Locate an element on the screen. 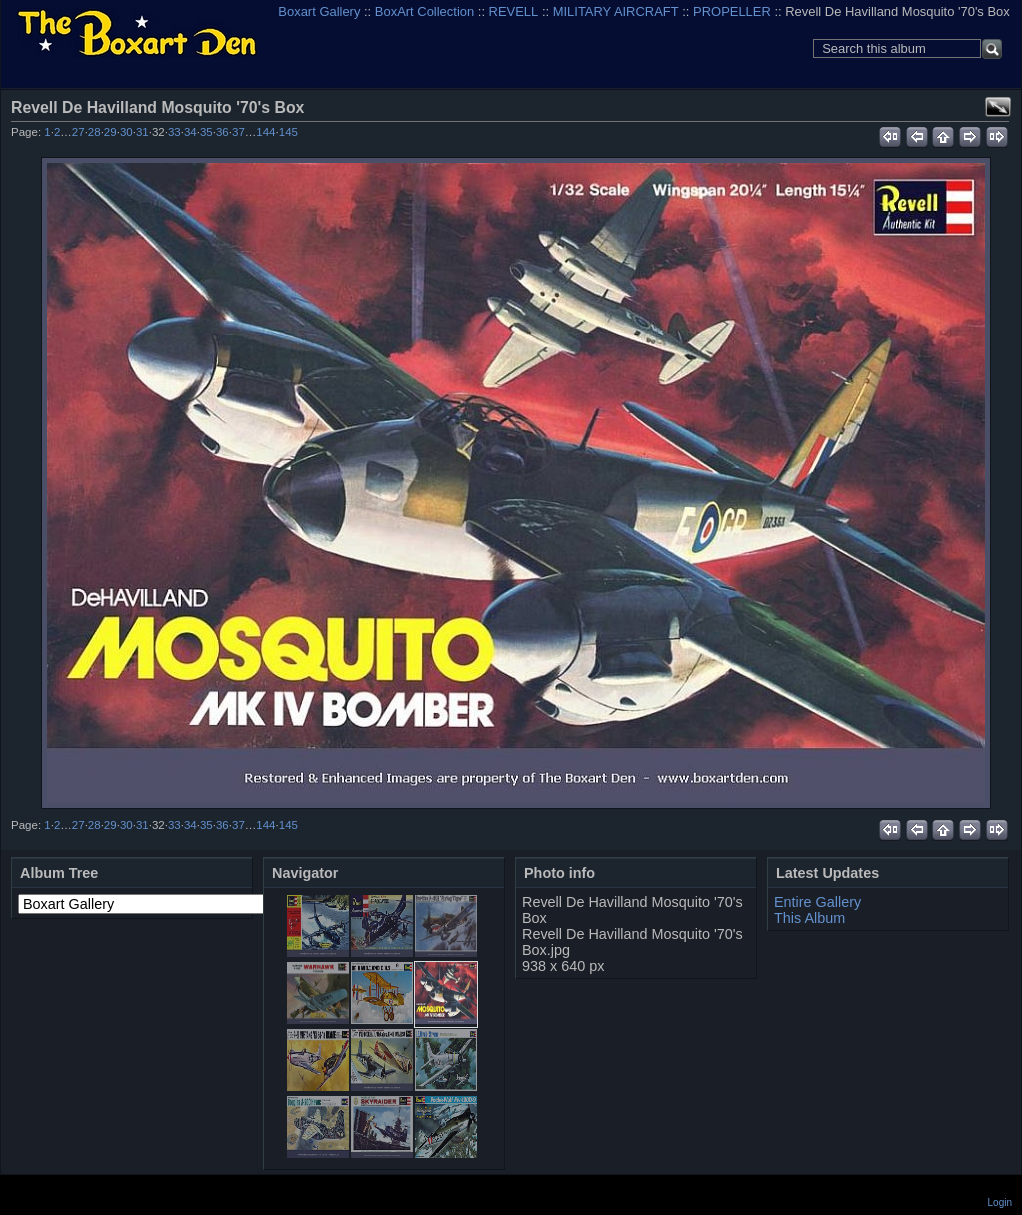 This screenshot has height=1215, width=1022. 145 is located at coordinates (288, 132).